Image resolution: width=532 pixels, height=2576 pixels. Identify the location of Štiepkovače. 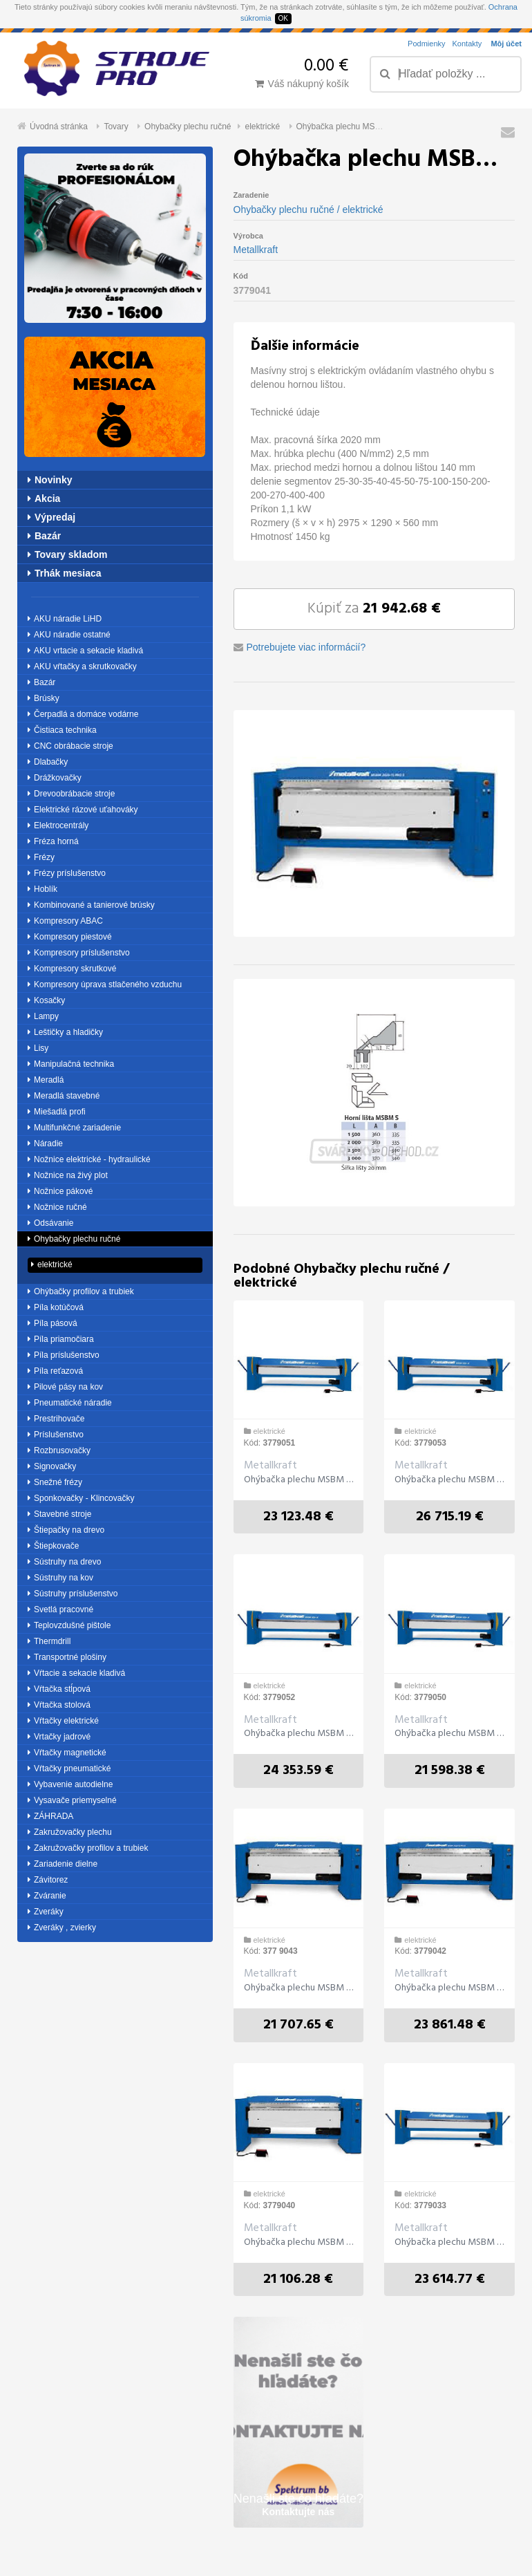
(53, 1546).